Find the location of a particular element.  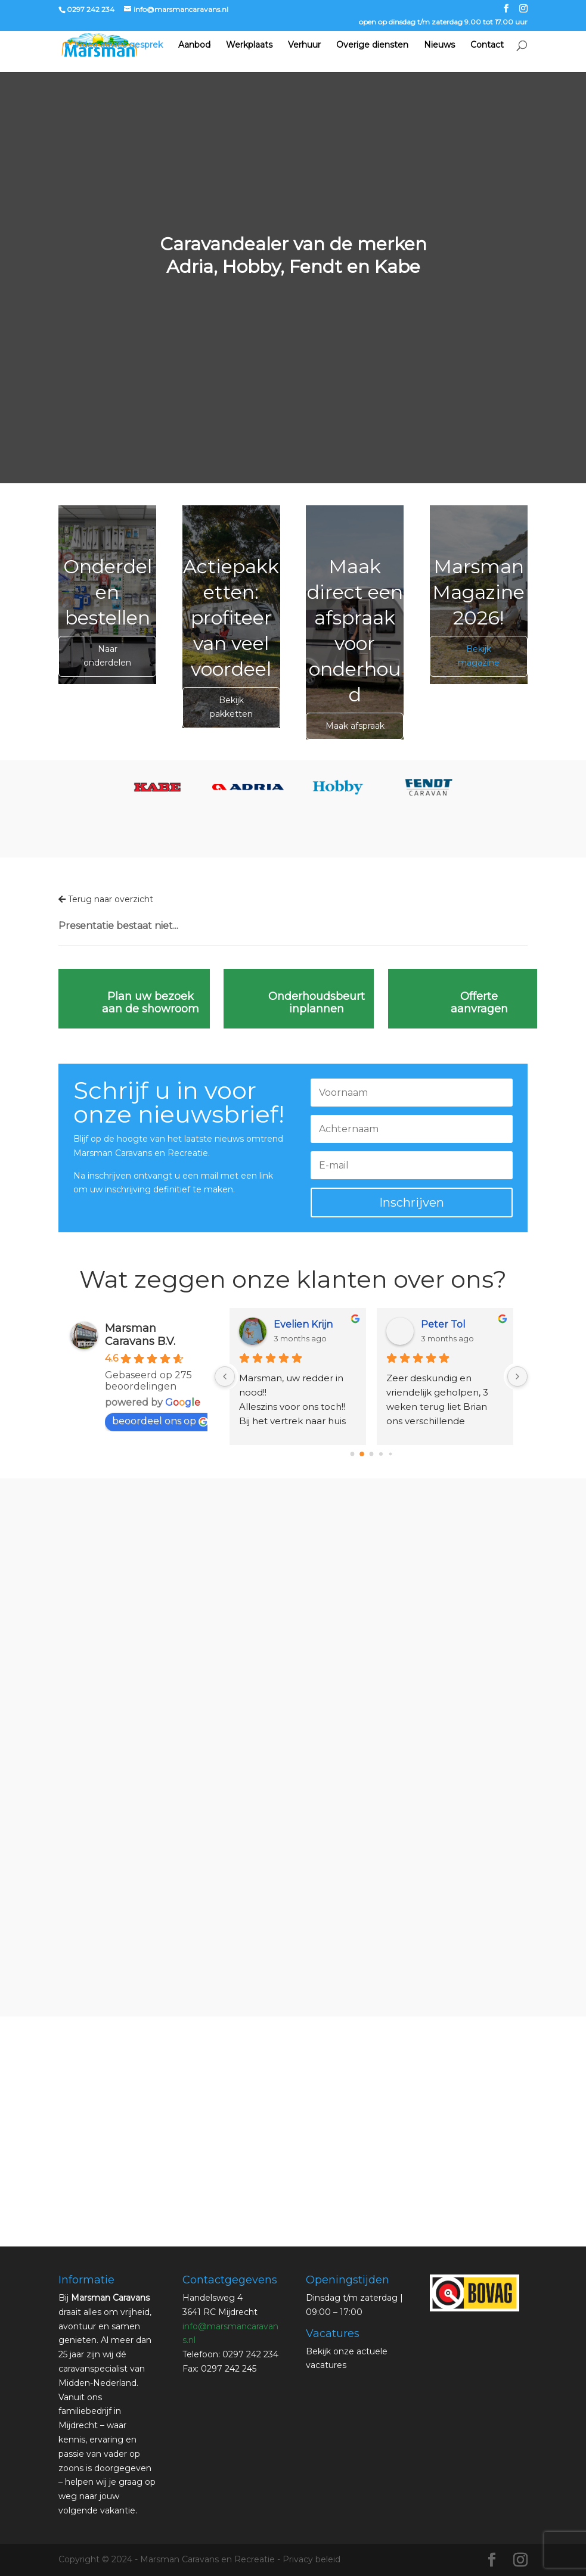

[Go to page 2] is located at coordinates (371, 1454).